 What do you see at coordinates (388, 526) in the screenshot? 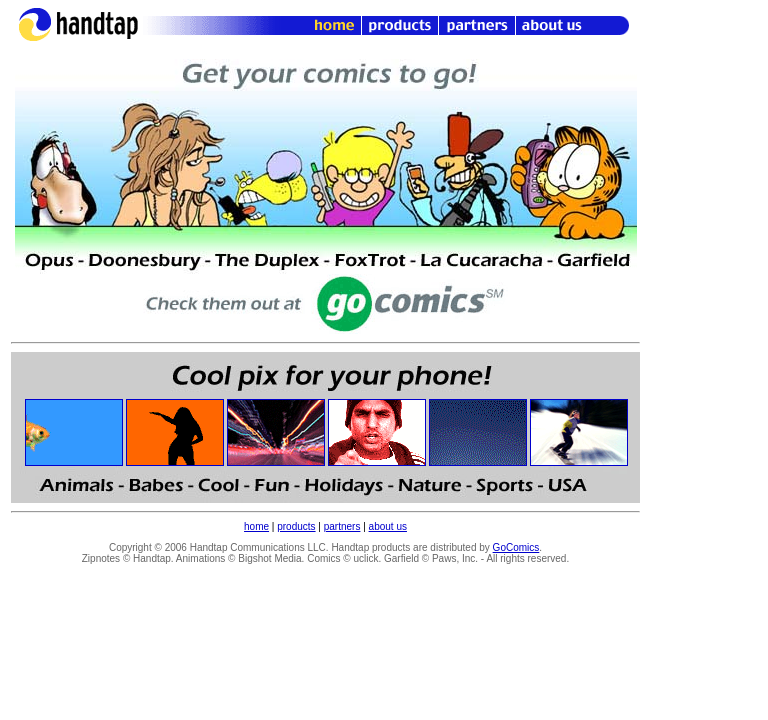
I see `about us` at bounding box center [388, 526].